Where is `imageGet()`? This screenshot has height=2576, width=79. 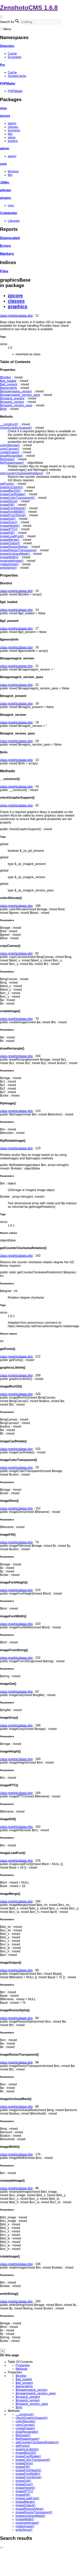
imageGet() is located at coordinates (8, 518).